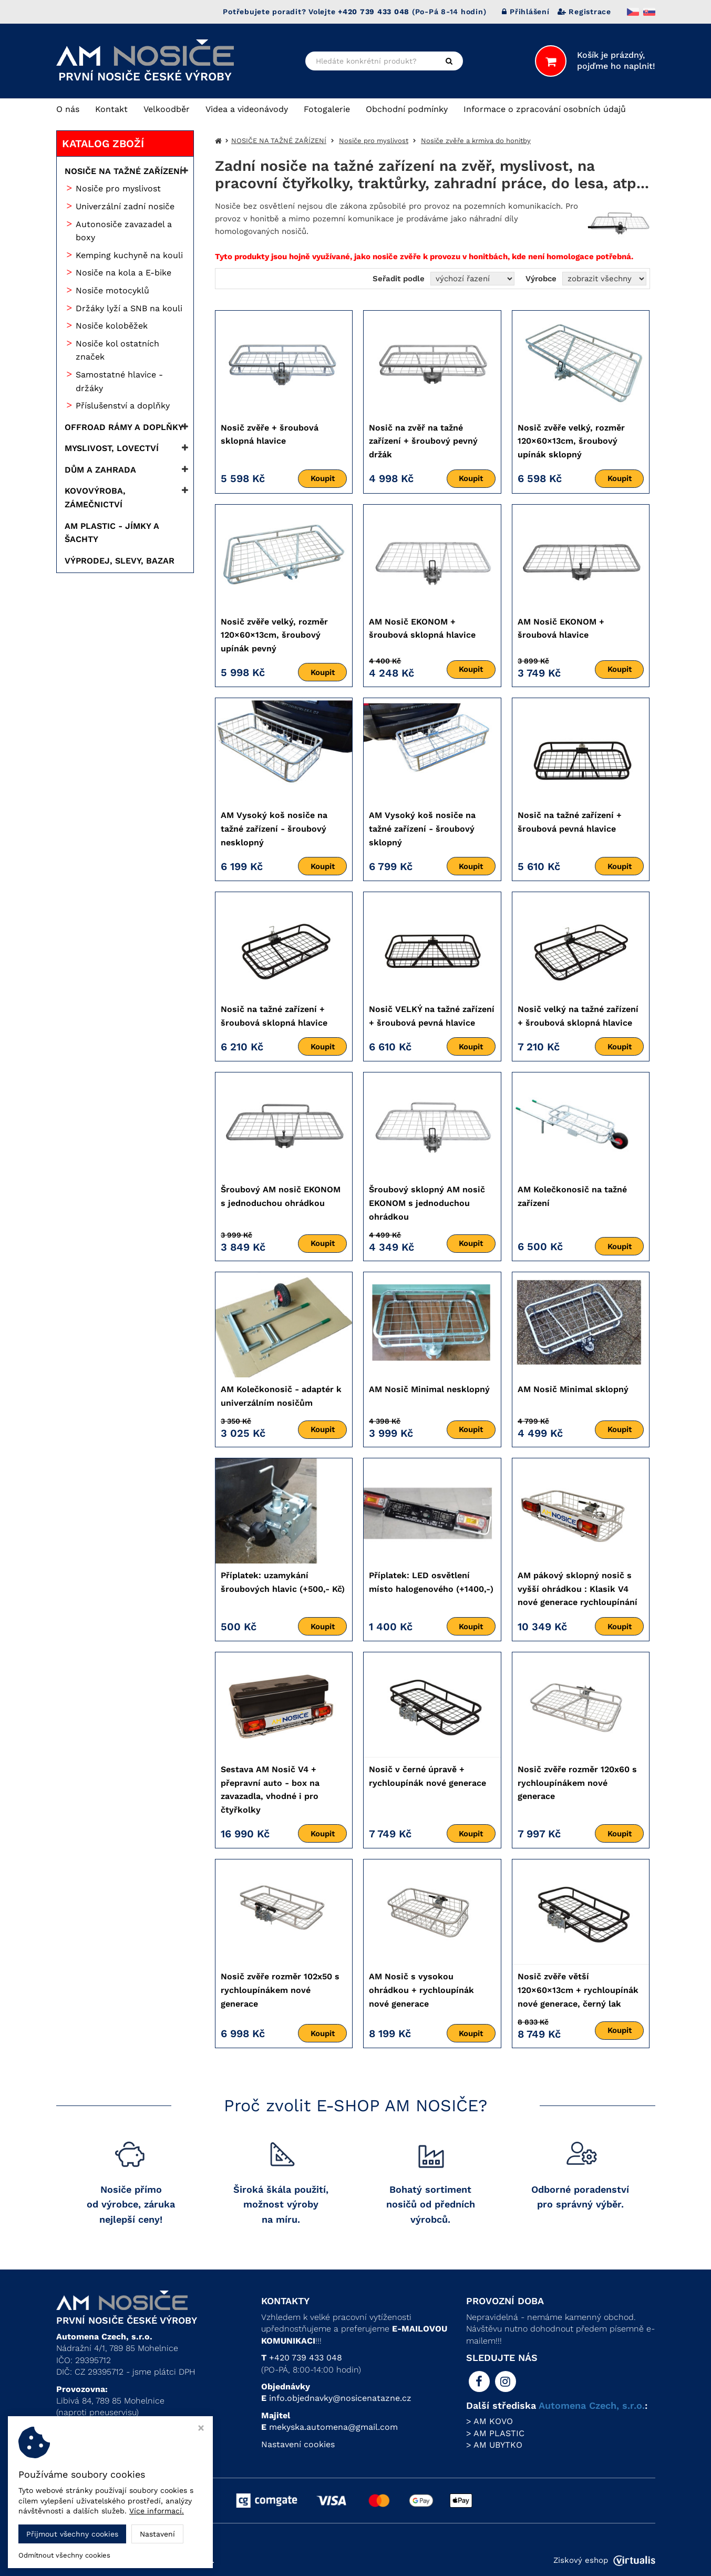 Image resolution: width=711 pixels, height=2576 pixels. What do you see at coordinates (119, 381) in the screenshot?
I see `Samostatné hlavice - držáky` at bounding box center [119, 381].